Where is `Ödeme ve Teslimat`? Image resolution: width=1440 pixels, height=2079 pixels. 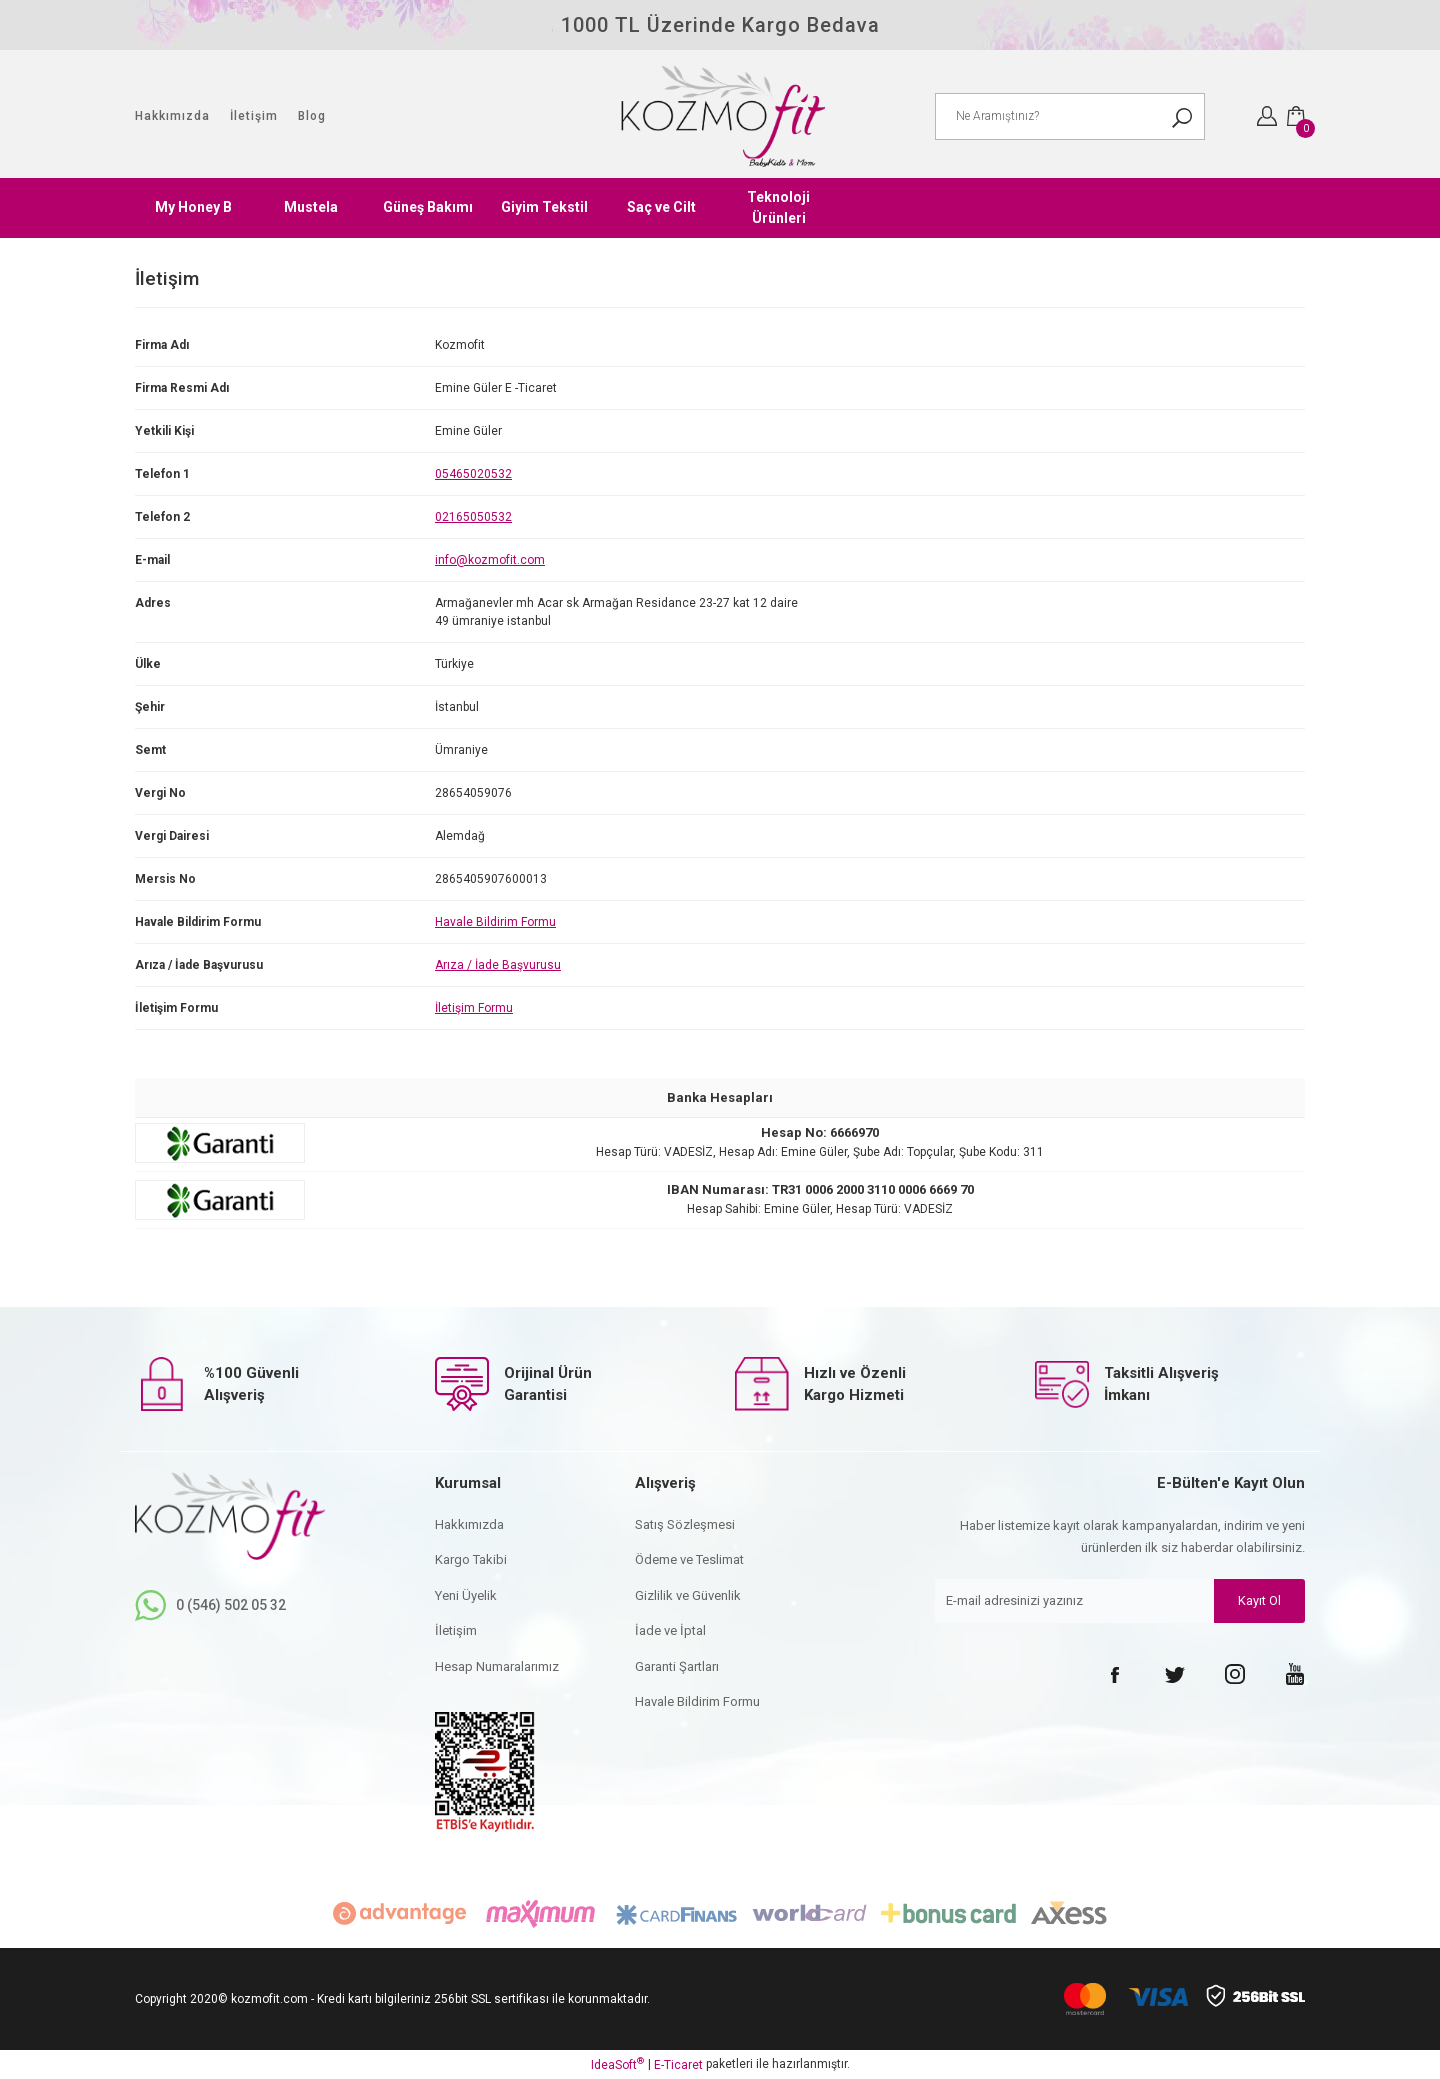
Ödeme ve Teslimat is located at coordinates (689, 1559).